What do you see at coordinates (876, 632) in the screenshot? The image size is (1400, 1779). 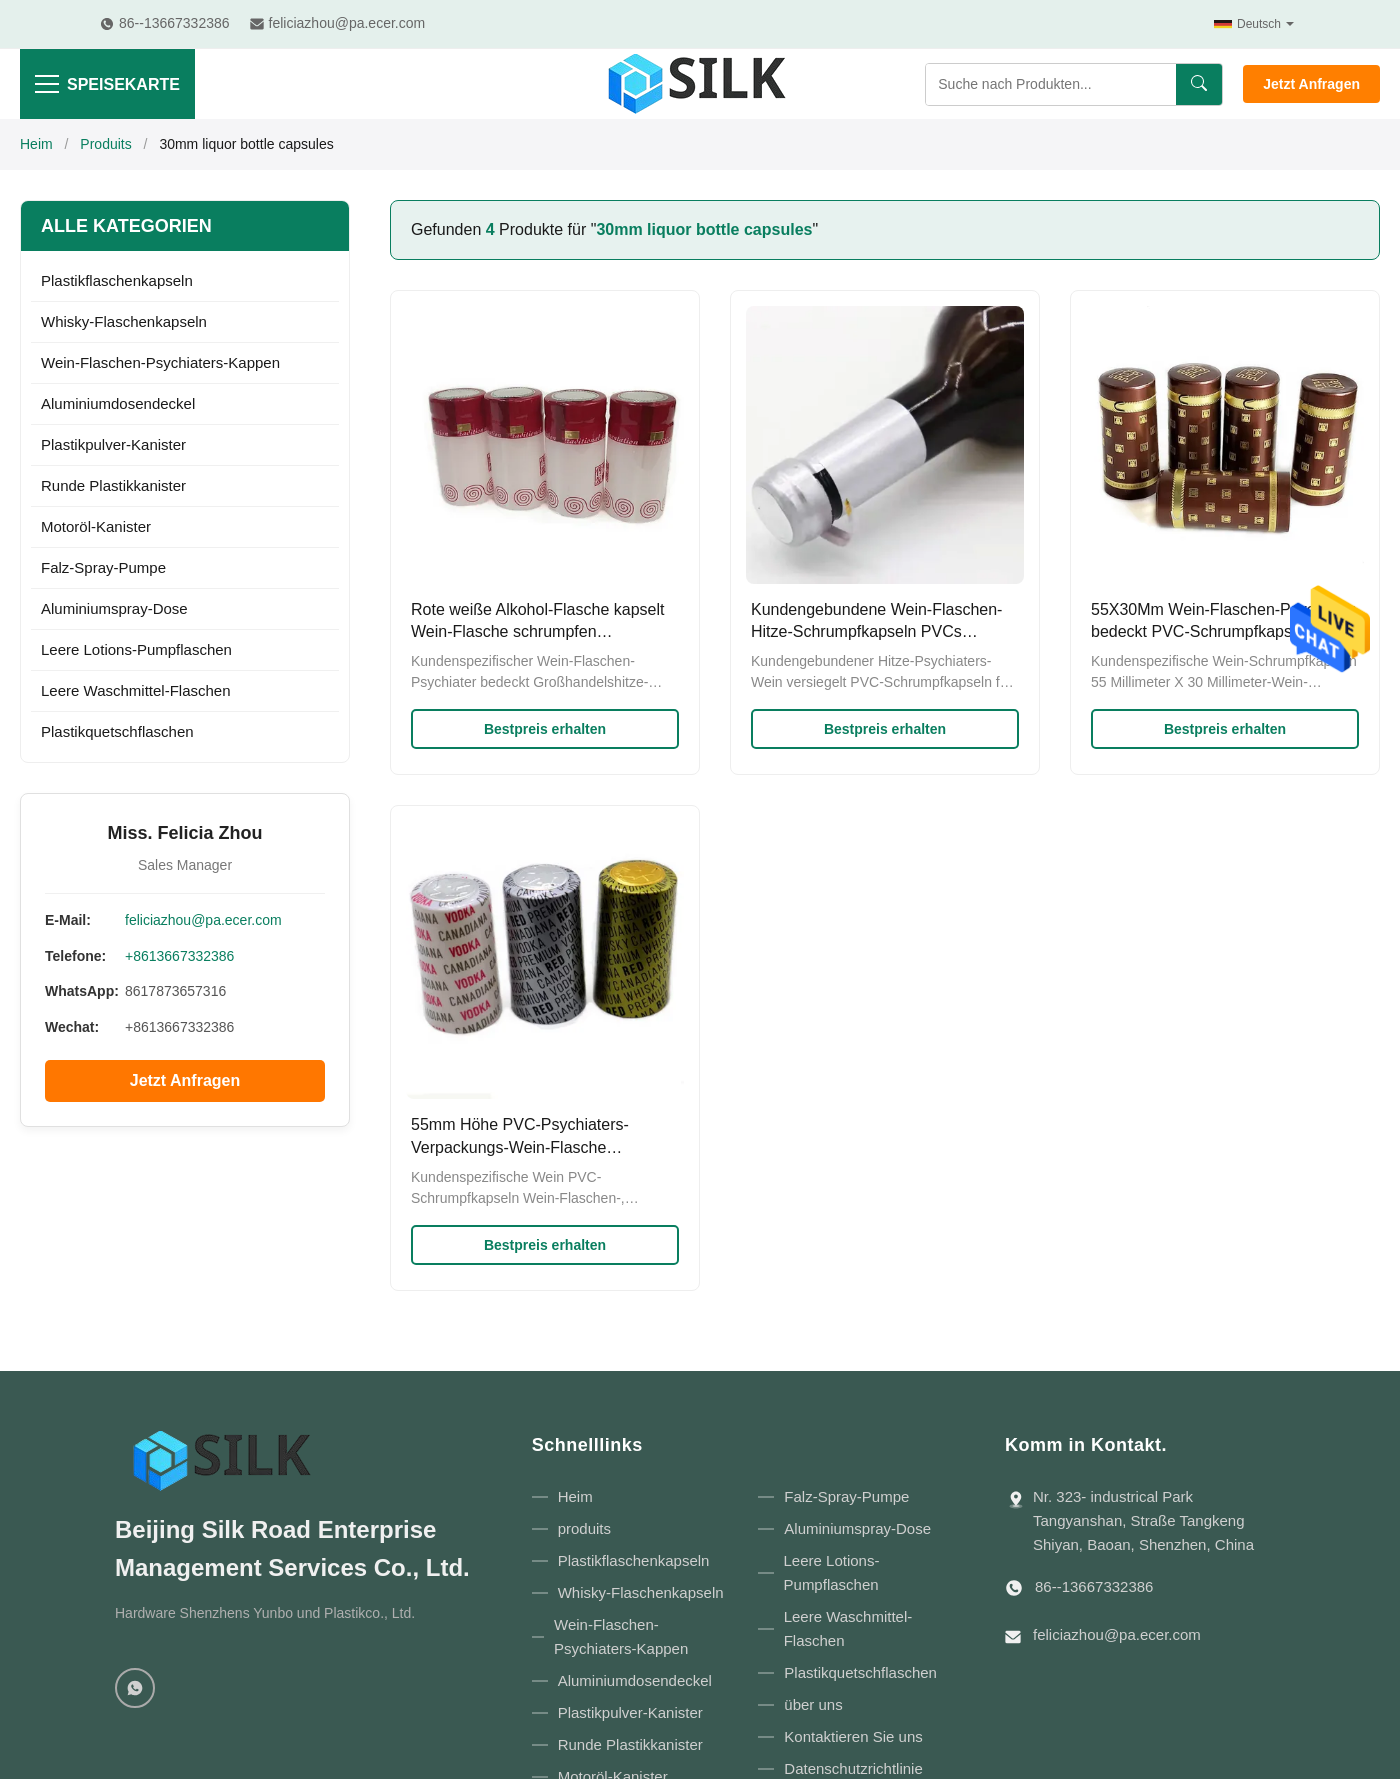 I see `Kundengebundene Wein-Flaschen-Hitze-Schrumpfkapseln PVCs 62x30mm für Alkohol-Flaschen` at bounding box center [876, 632].